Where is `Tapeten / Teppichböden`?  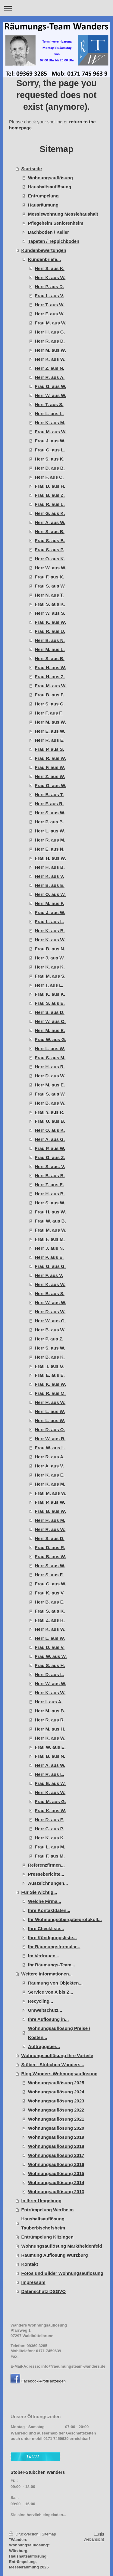 Tapeten / Teppichböden is located at coordinates (53, 241).